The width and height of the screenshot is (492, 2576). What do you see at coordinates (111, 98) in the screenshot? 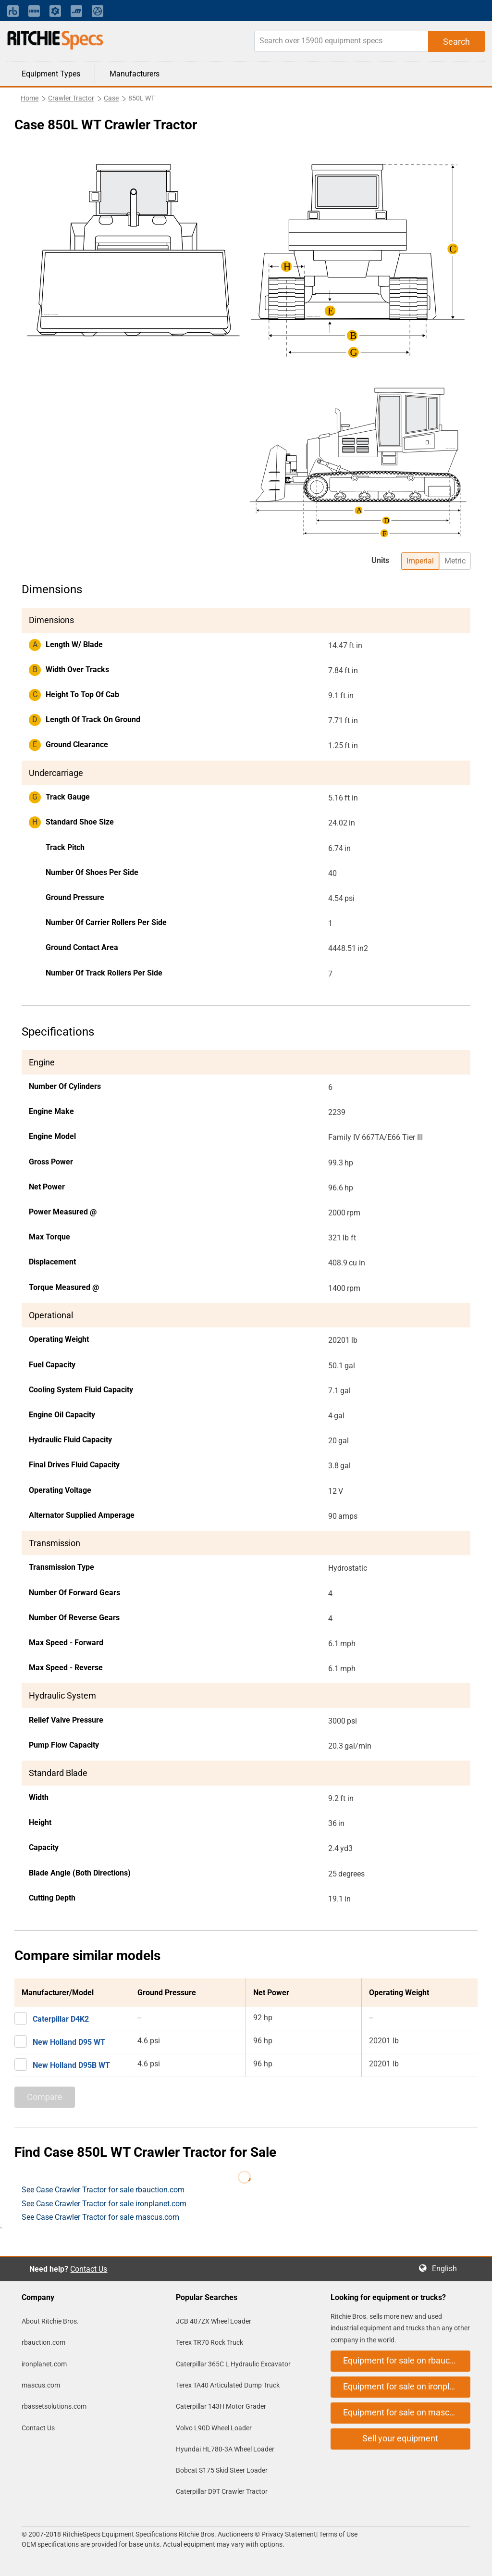
I see `Case` at bounding box center [111, 98].